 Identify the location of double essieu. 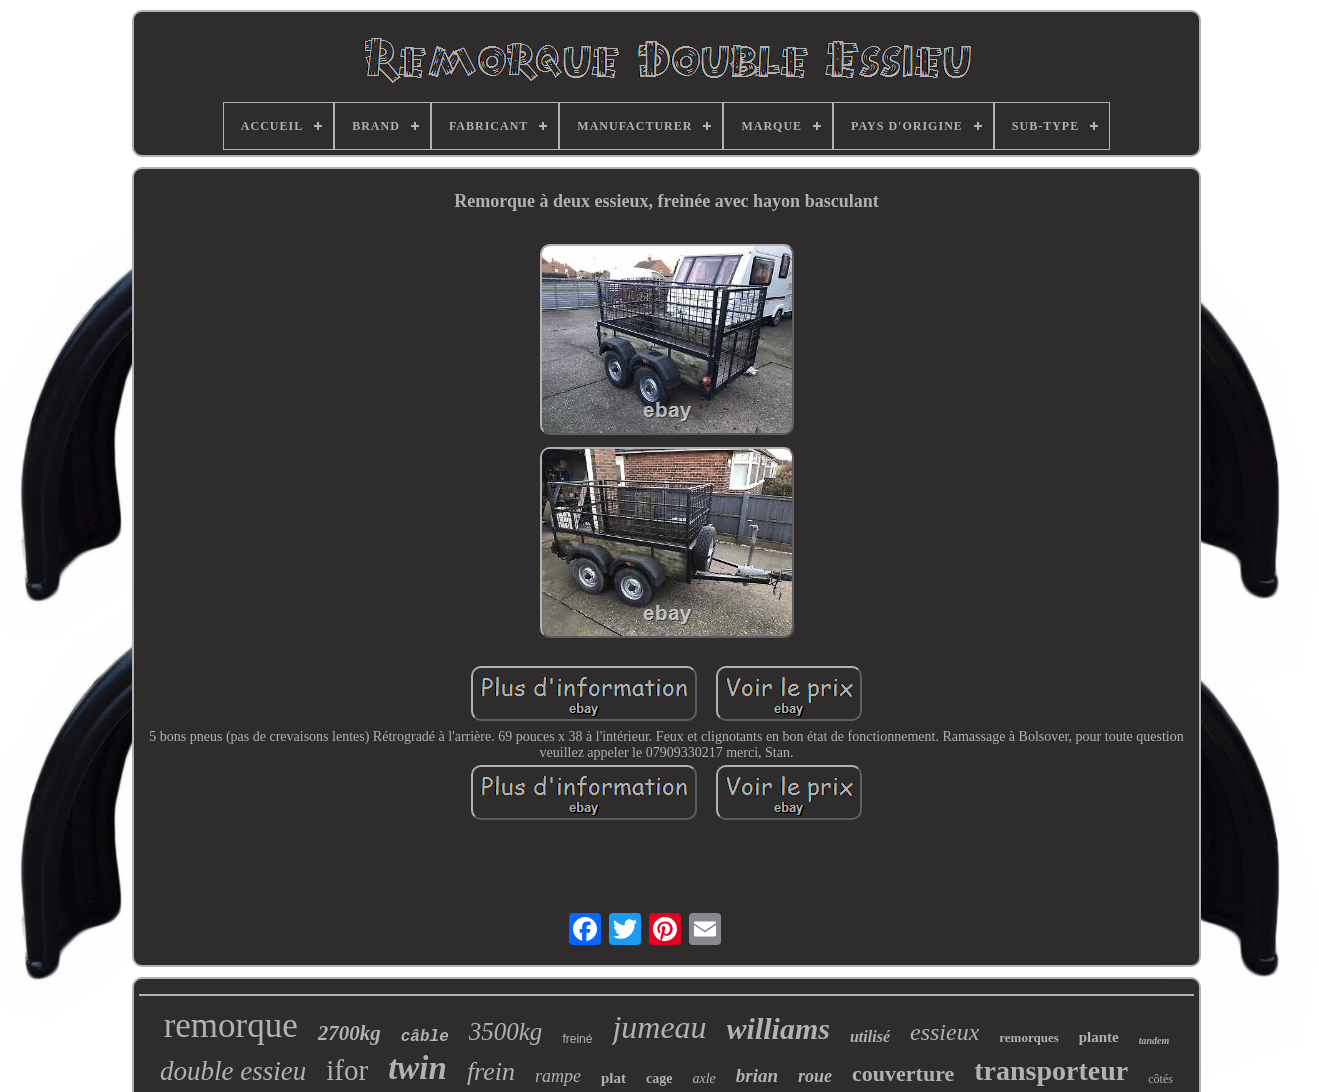
(233, 1071).